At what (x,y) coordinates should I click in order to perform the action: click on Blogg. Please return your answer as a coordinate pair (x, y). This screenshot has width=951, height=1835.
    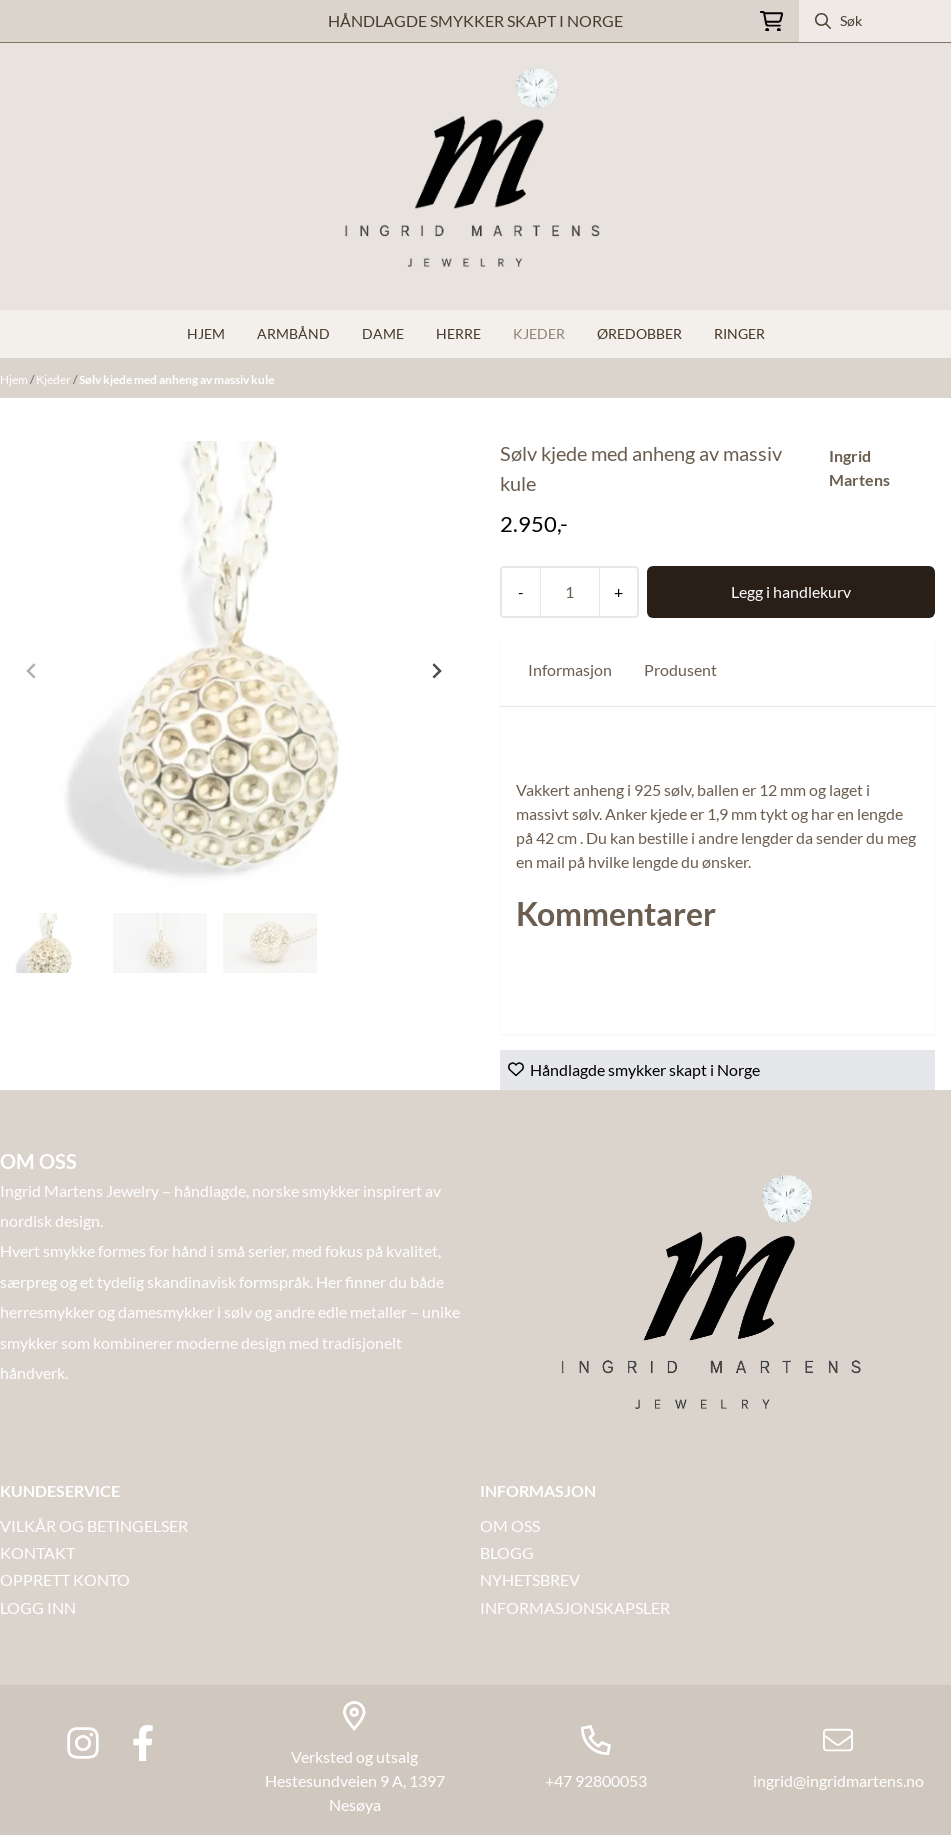
    Looking at the image, I should click on (507, 1552).